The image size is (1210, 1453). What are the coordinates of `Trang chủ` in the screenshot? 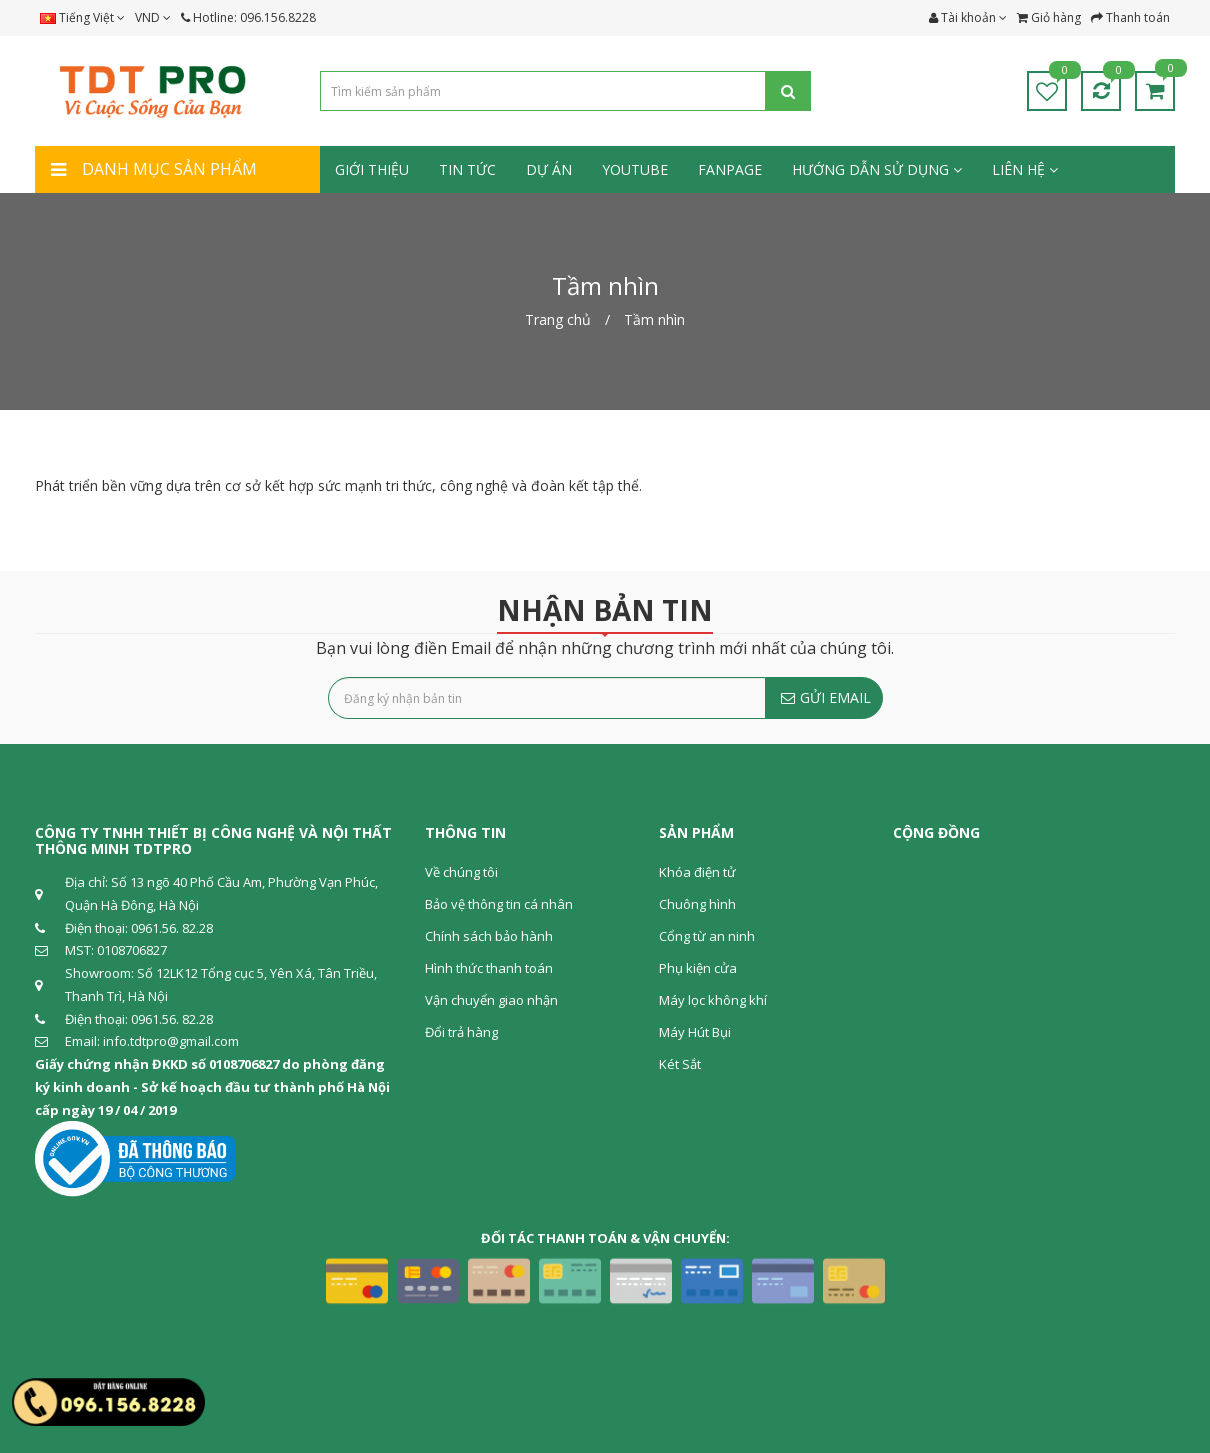 It's located at (558, 319).